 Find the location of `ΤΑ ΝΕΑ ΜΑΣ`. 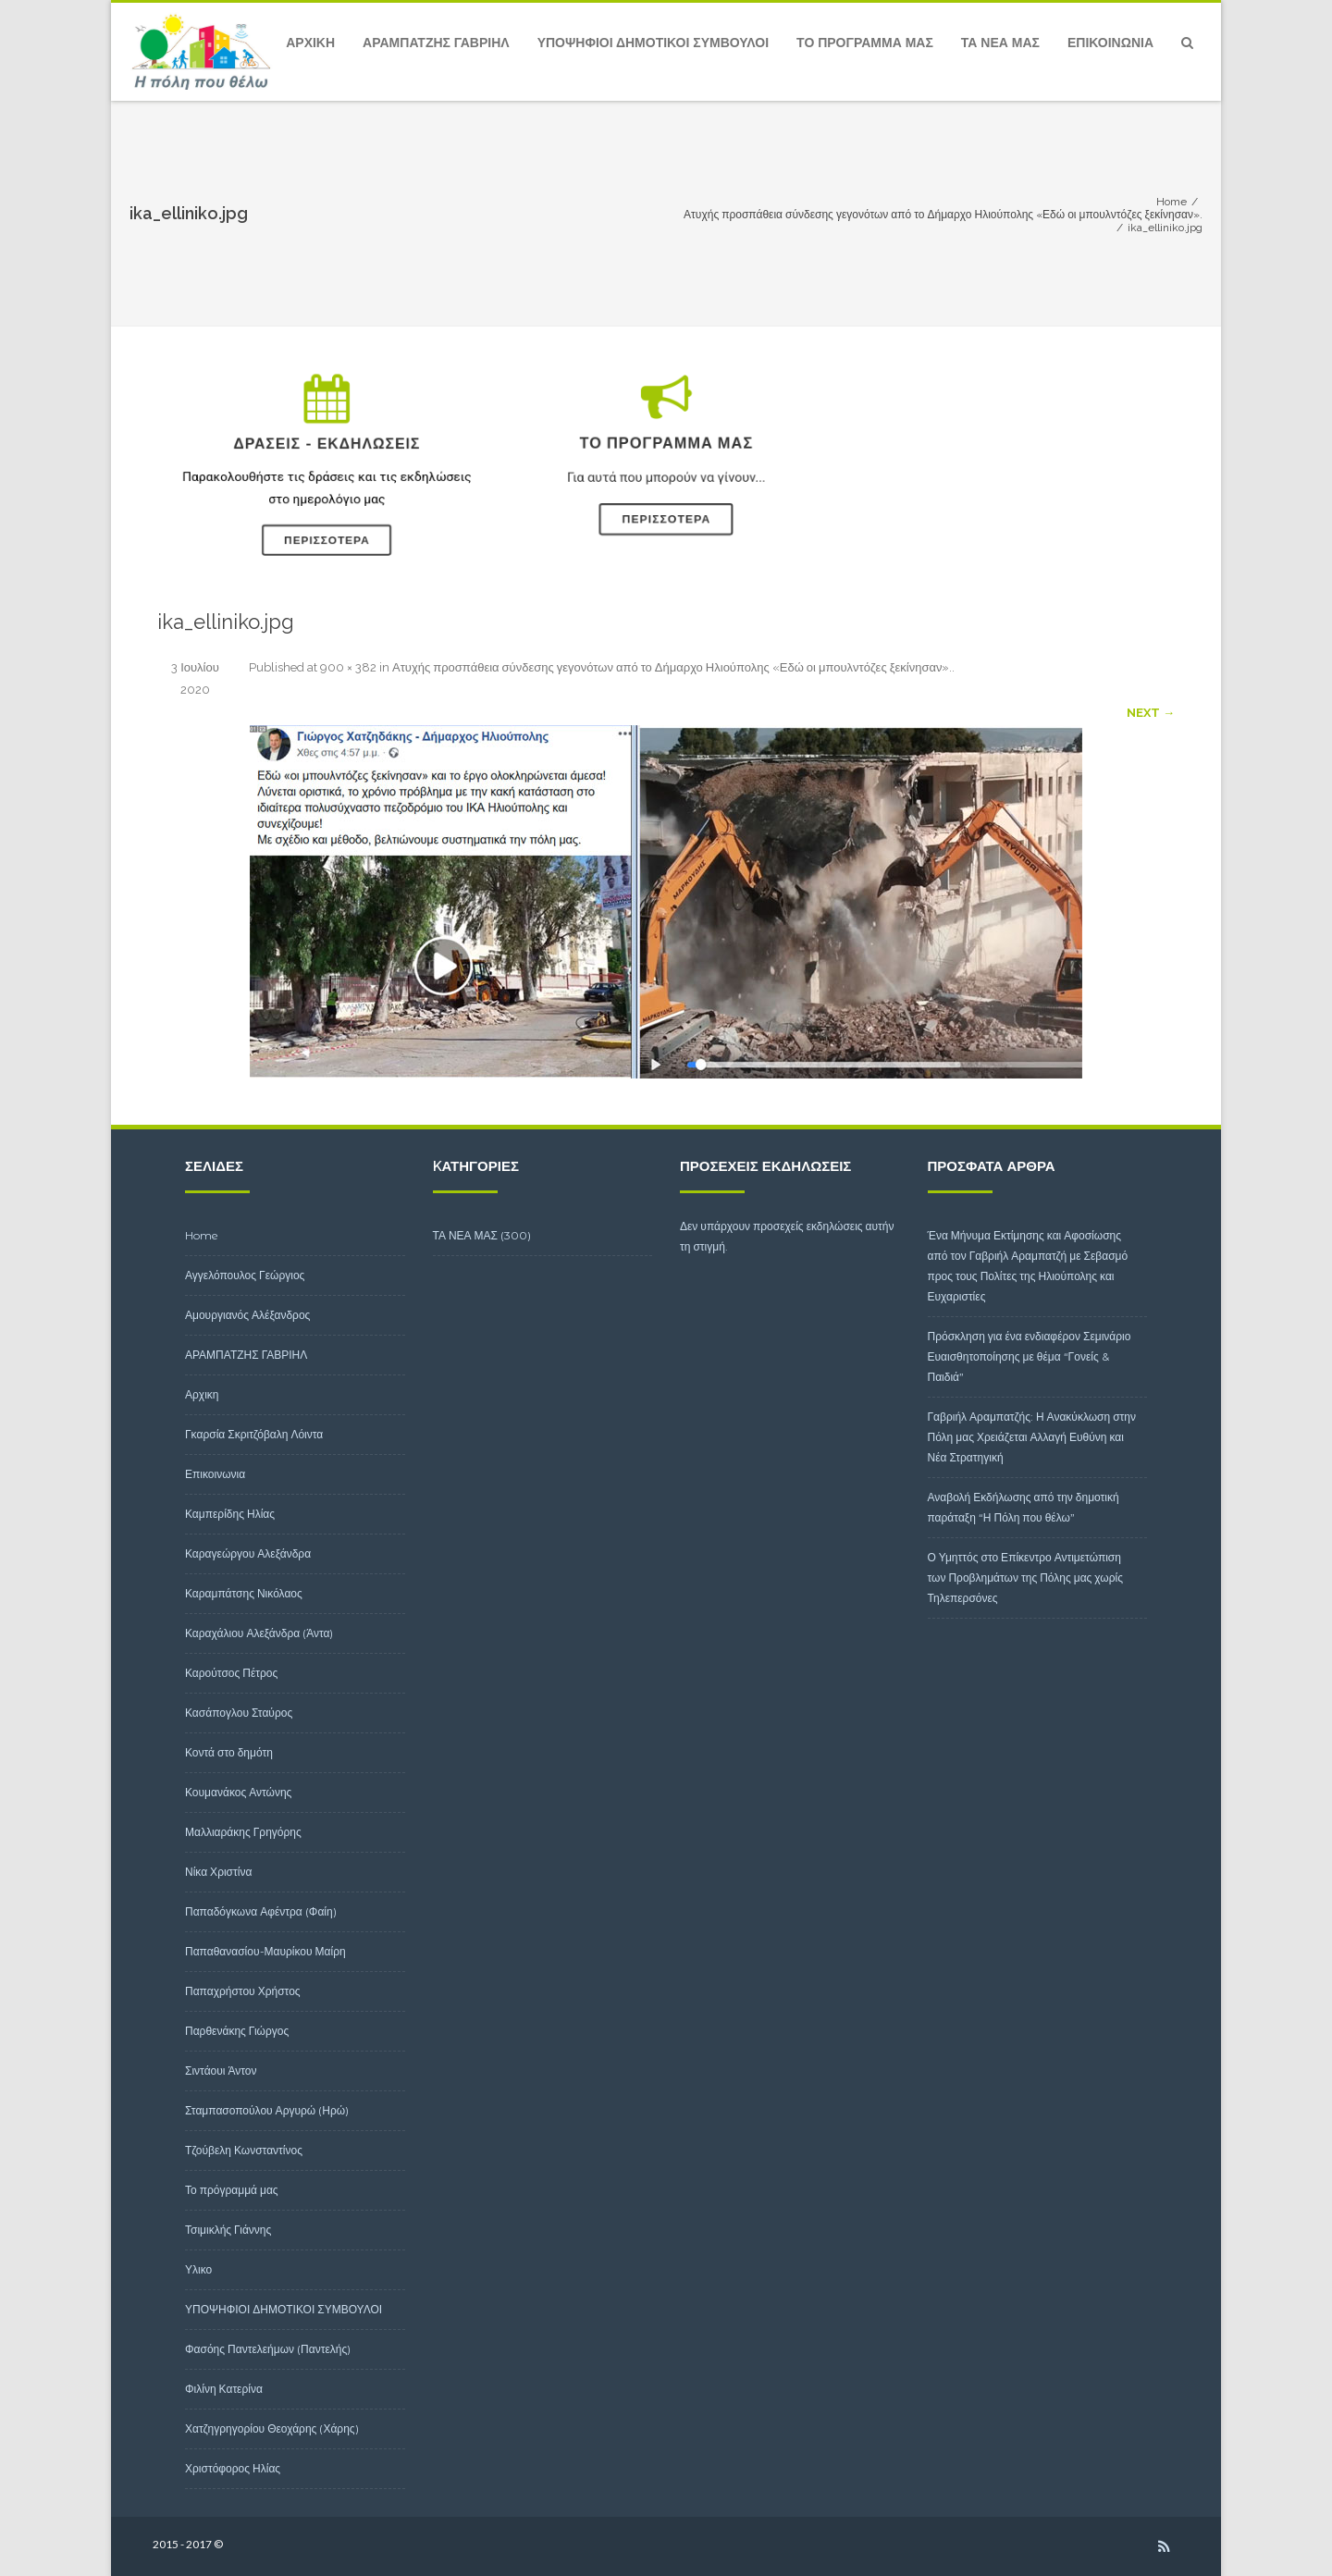

ΤΑ ΝΕΑ ΜΑΣ is located at coordinates (1000, 42).